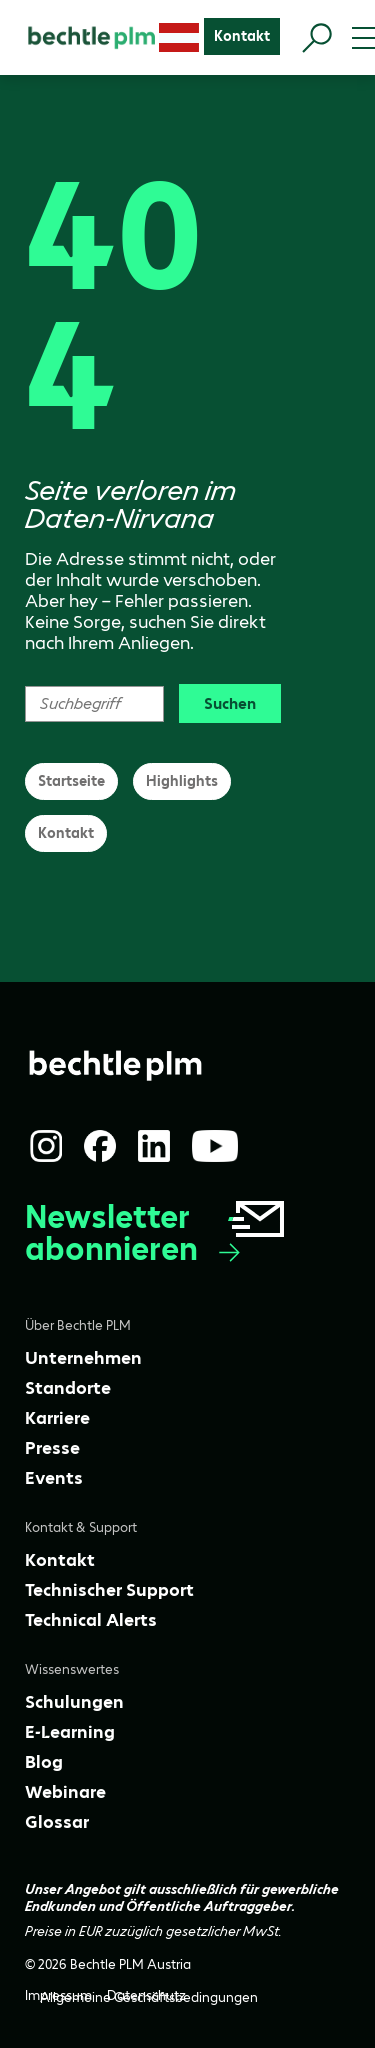 This screenshot has width=375, height=2048. What do you see at coordinates (68, 1388) in the screenshot?
I see `[Standorte]` at bounding box center [68, 1388].